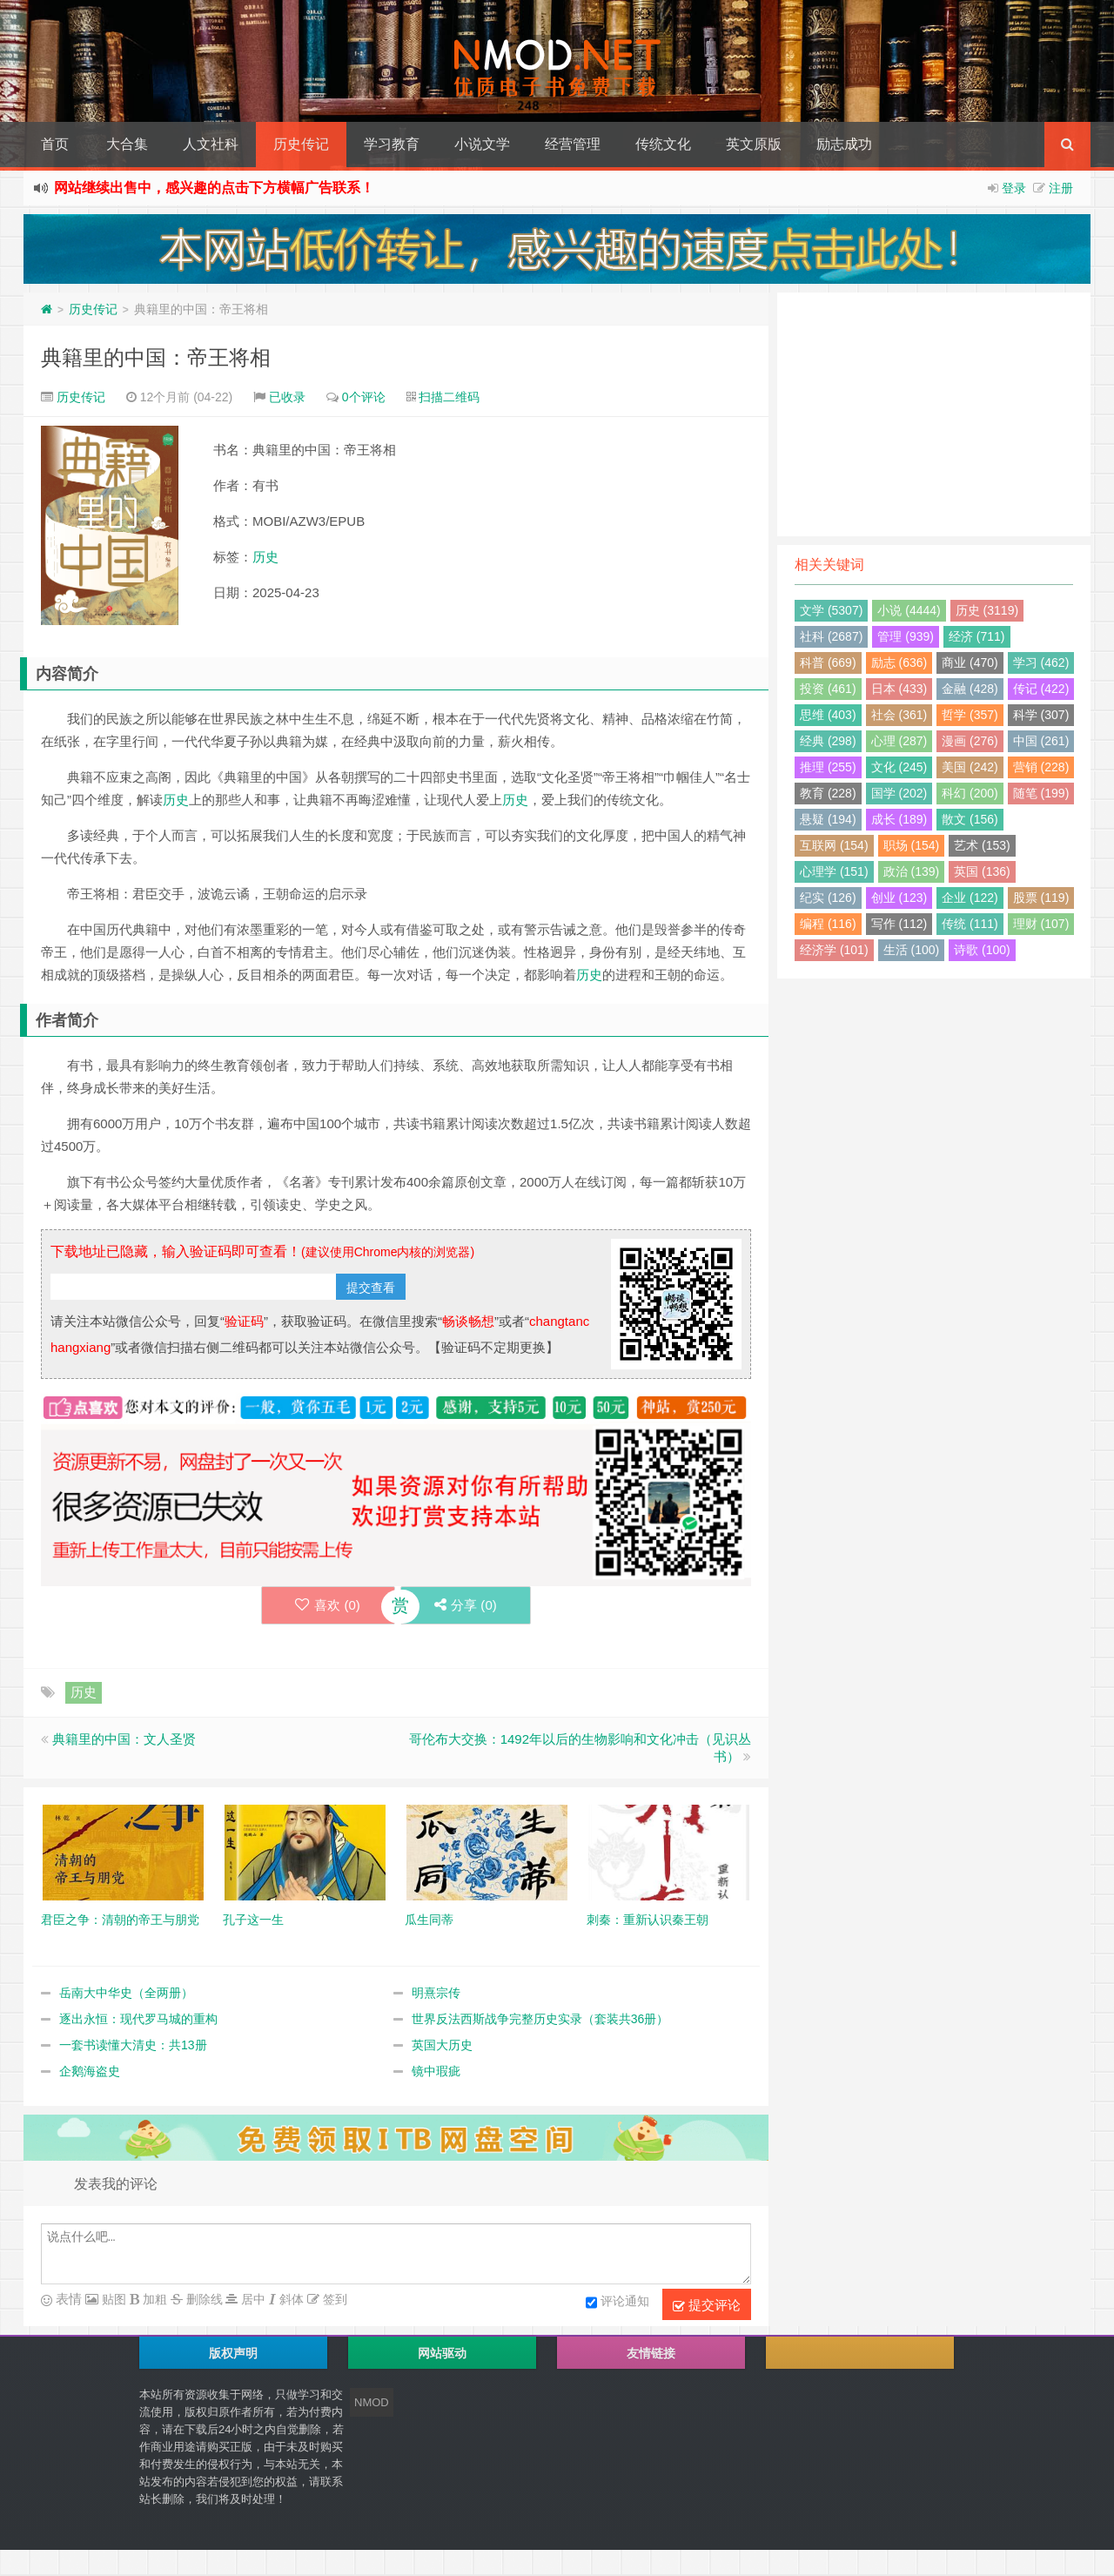  I want to click on 写作 (112), so click(899, 924).